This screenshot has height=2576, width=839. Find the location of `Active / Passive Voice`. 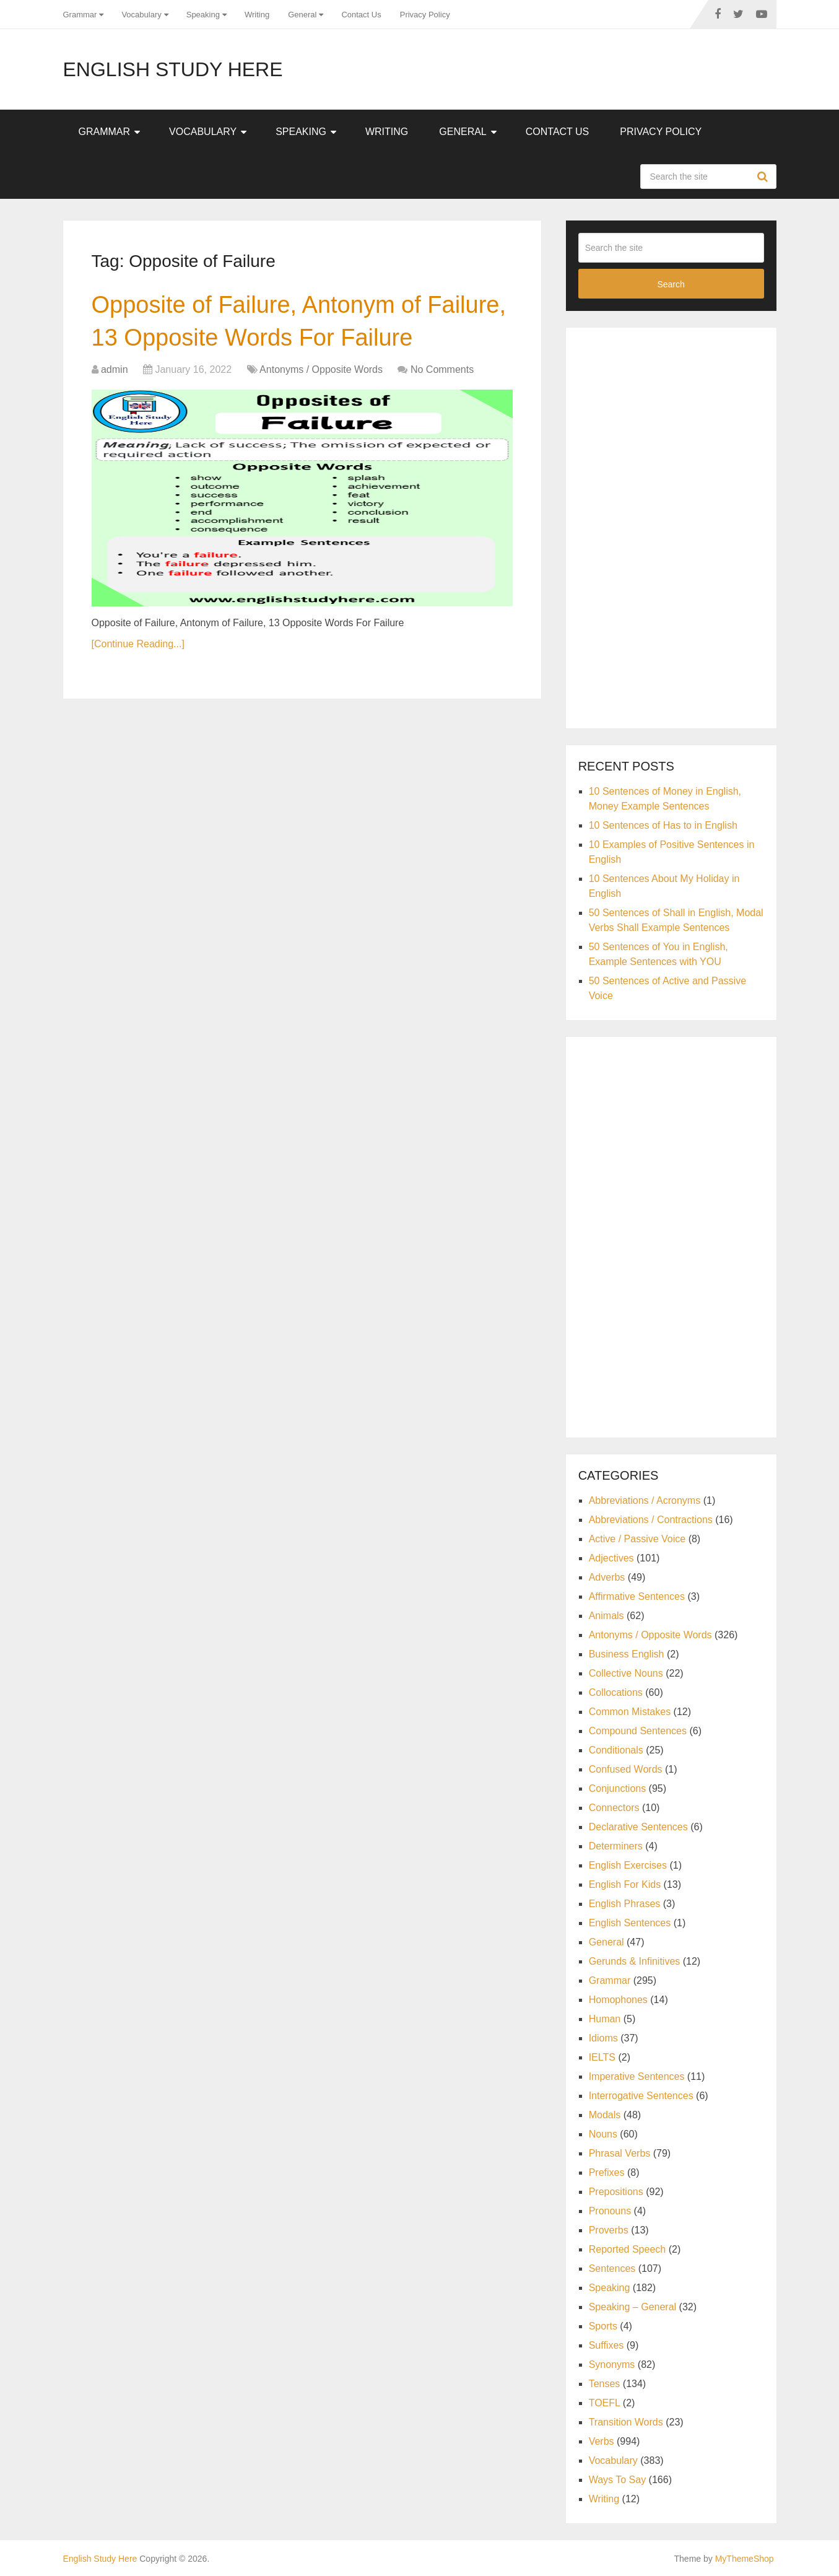

Active / Passive Voice is located at coordinates (637, 1539).